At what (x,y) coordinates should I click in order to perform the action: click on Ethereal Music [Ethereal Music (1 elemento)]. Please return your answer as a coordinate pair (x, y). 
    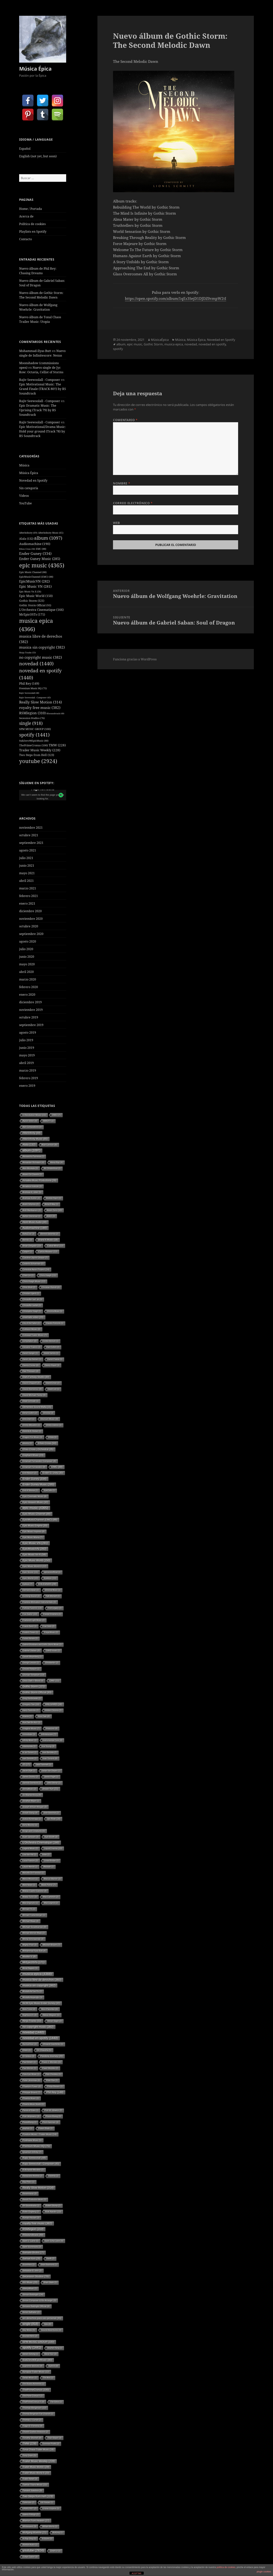
    Looking at the image, I should click on (52, 1590).